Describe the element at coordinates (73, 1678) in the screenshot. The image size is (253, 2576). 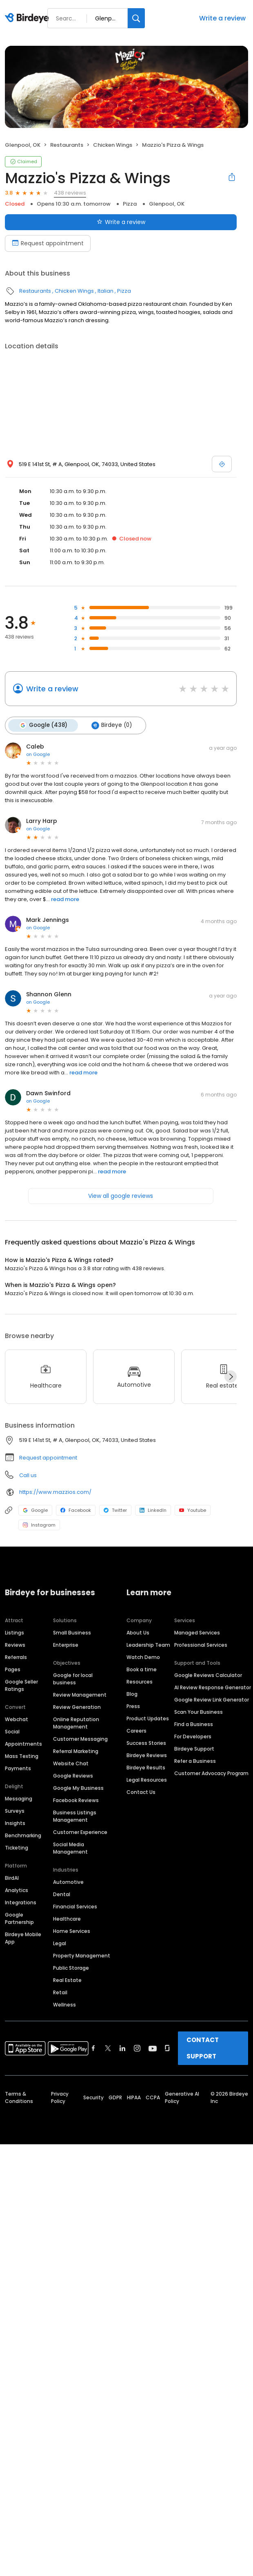
I see `Google for local business` at that location.